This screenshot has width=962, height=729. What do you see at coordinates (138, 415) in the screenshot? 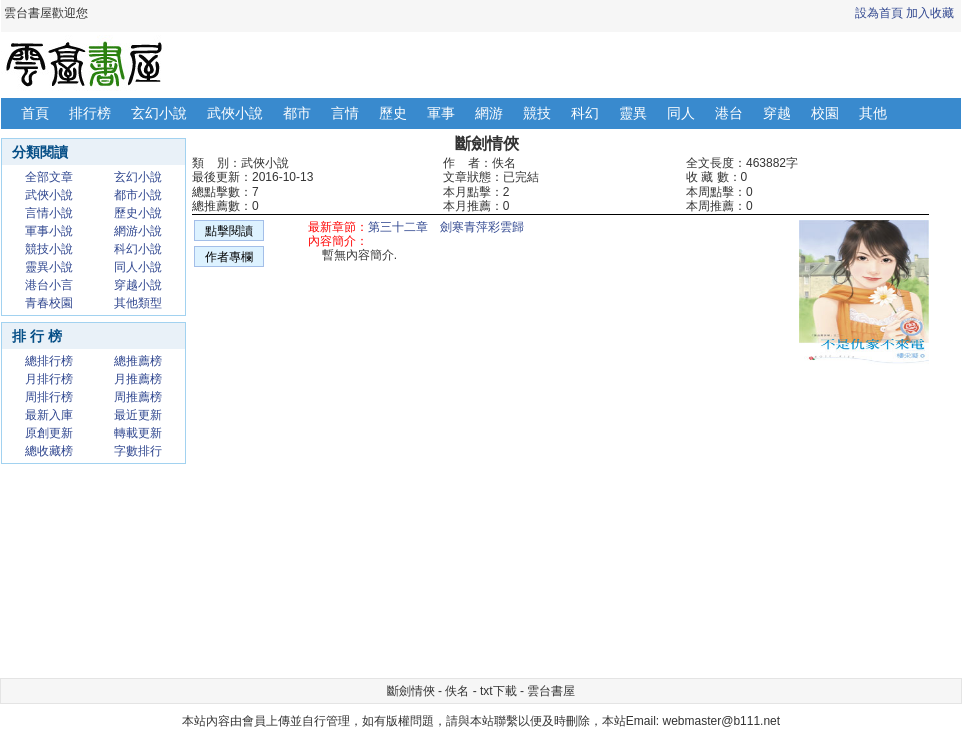
I see `最近更新` at bounding box center [138, 415].